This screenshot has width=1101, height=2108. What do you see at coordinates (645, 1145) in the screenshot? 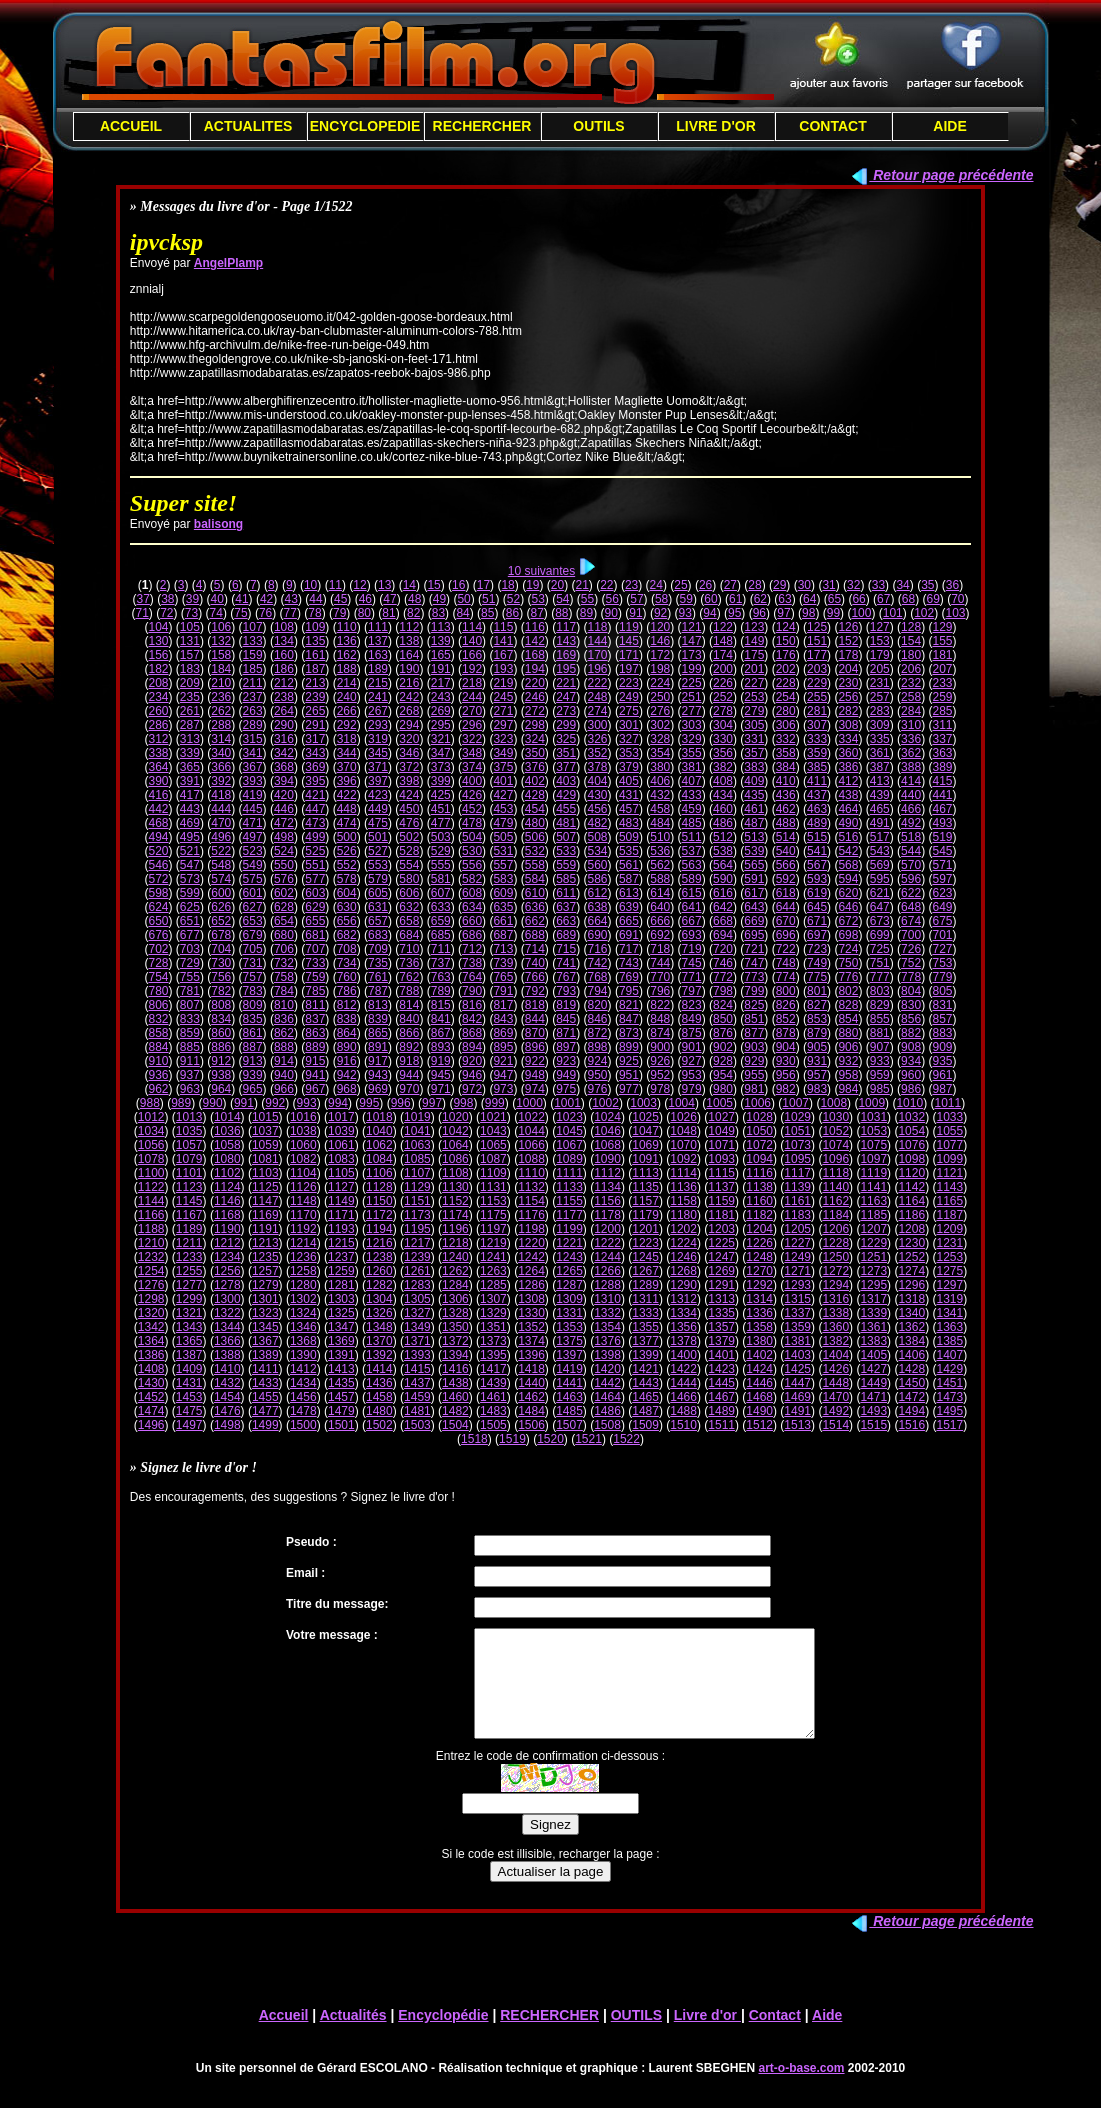
I see `1069` at bounding box center [645, 1145].